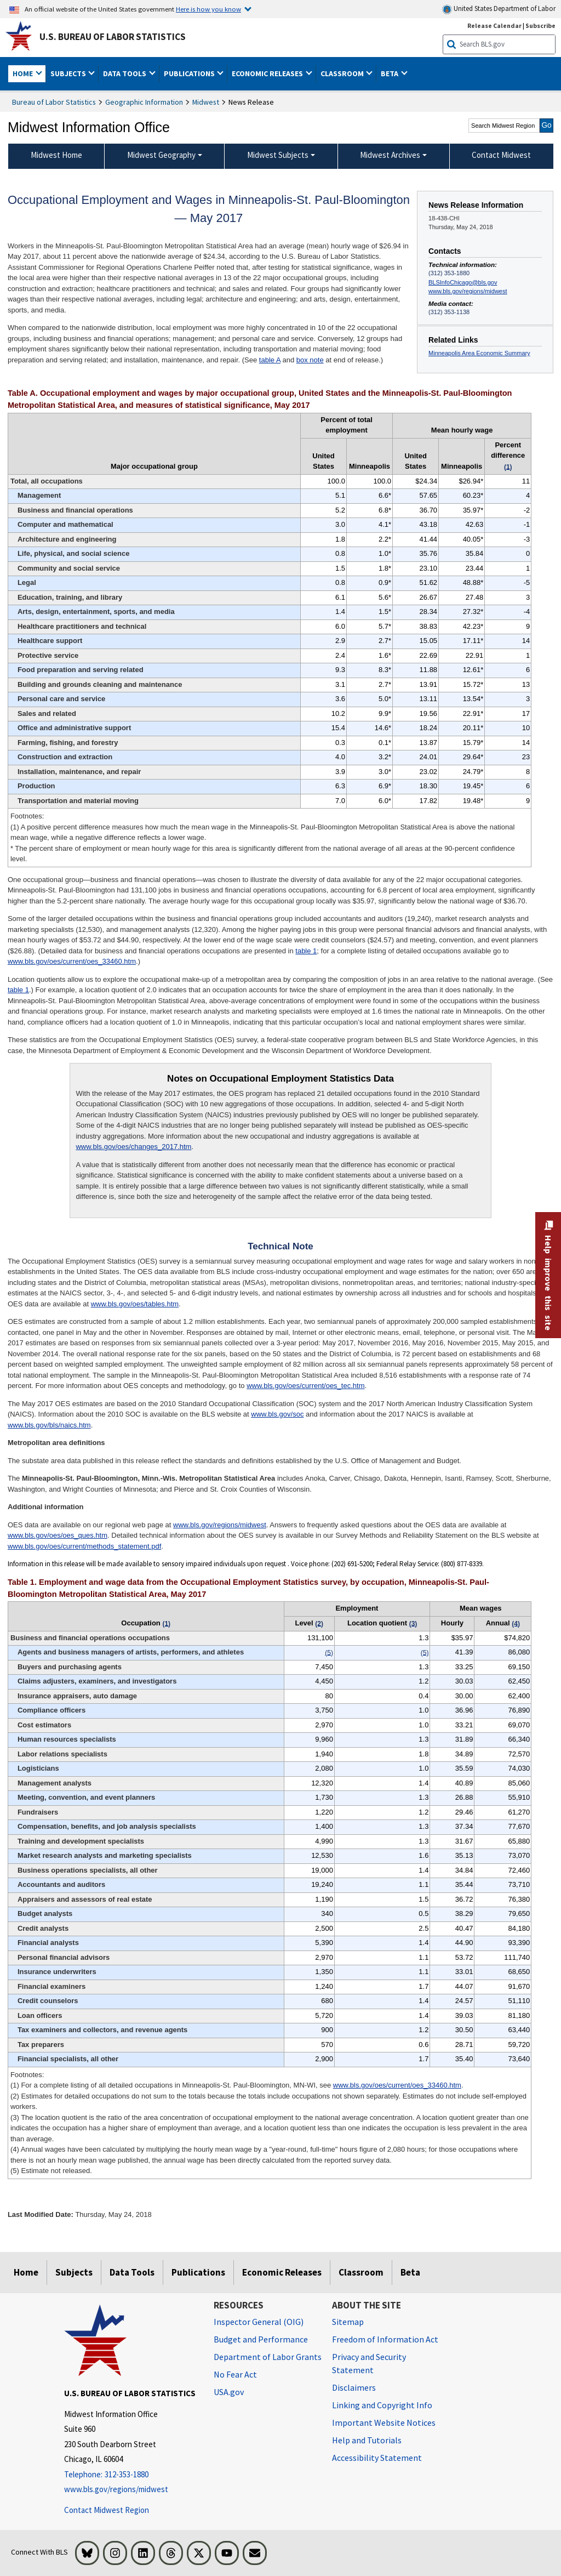  What do you see at coordinates (277, 155) in the screenshot?
I see `Midwest Subjects` at bounding box center [277, 155].